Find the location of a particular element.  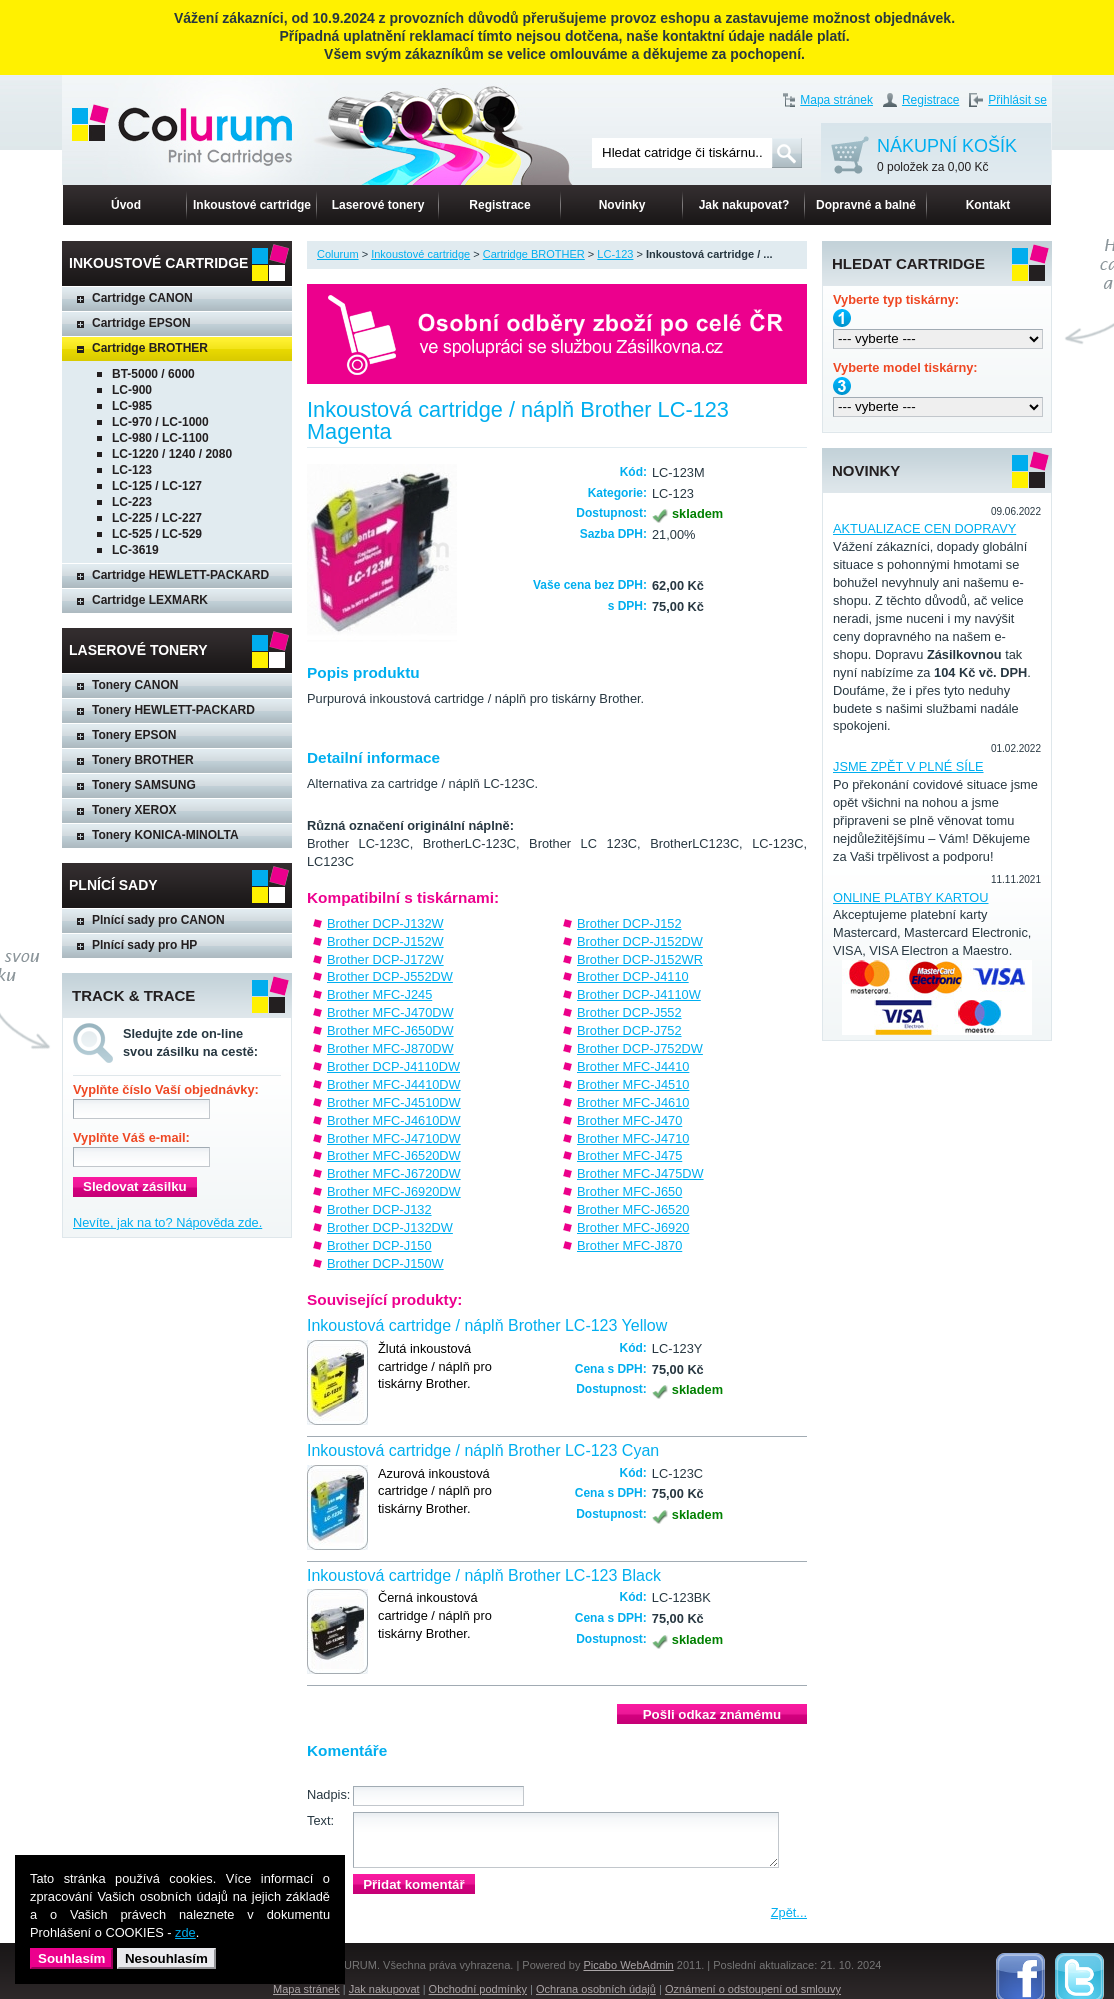

Brother MFC-J470 is located at coordinates (629, 1120).